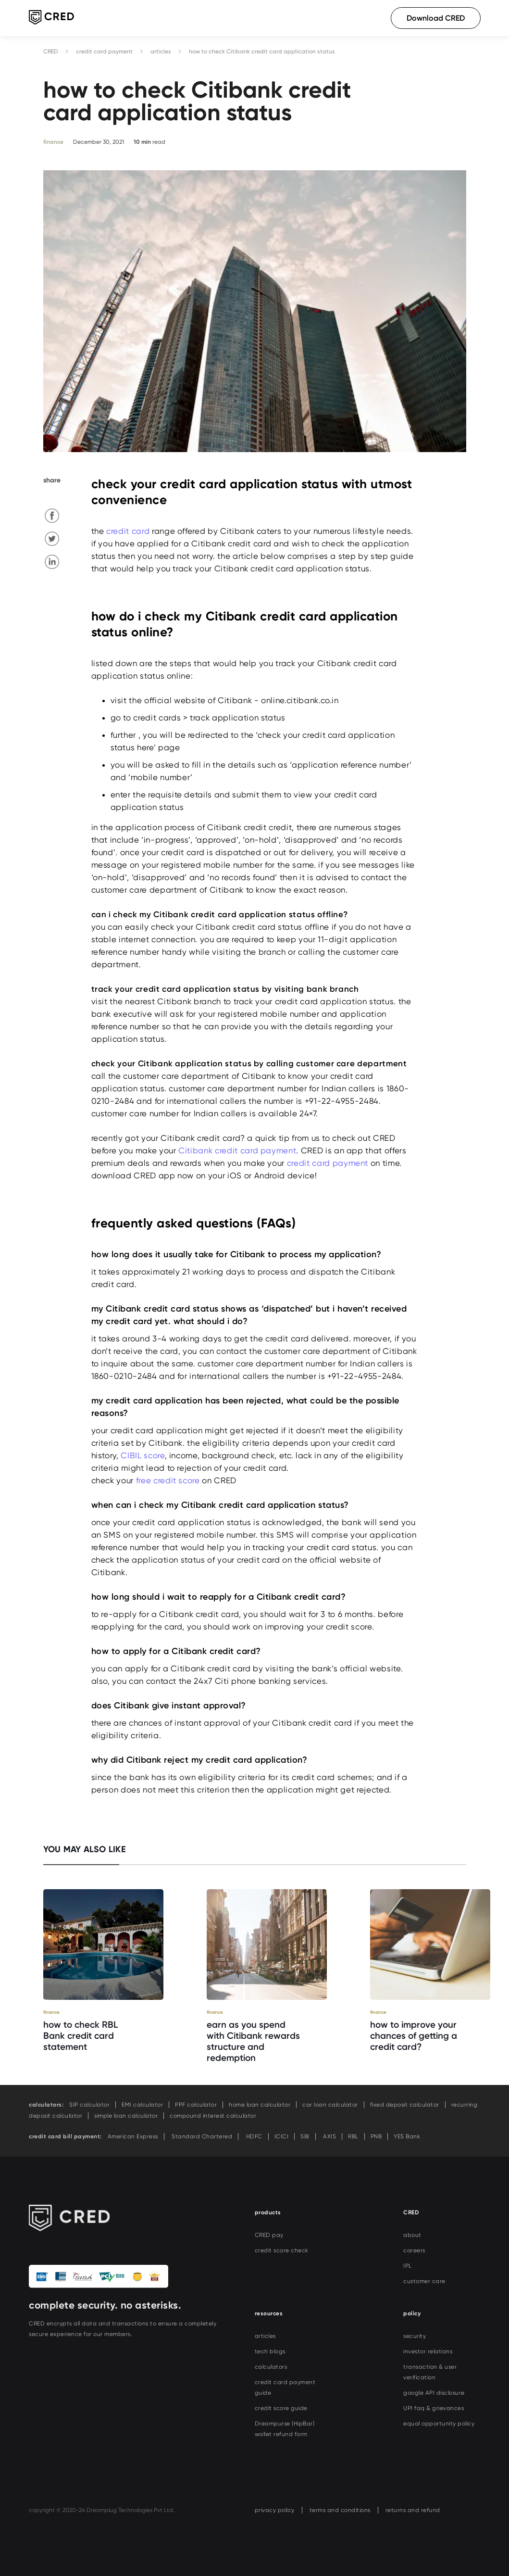 The image size is (509, 2576). What do you see at coordinates (126, 2115) in the screenshot?
I see `simple loan calculator` at bounding box center [126, 2115].